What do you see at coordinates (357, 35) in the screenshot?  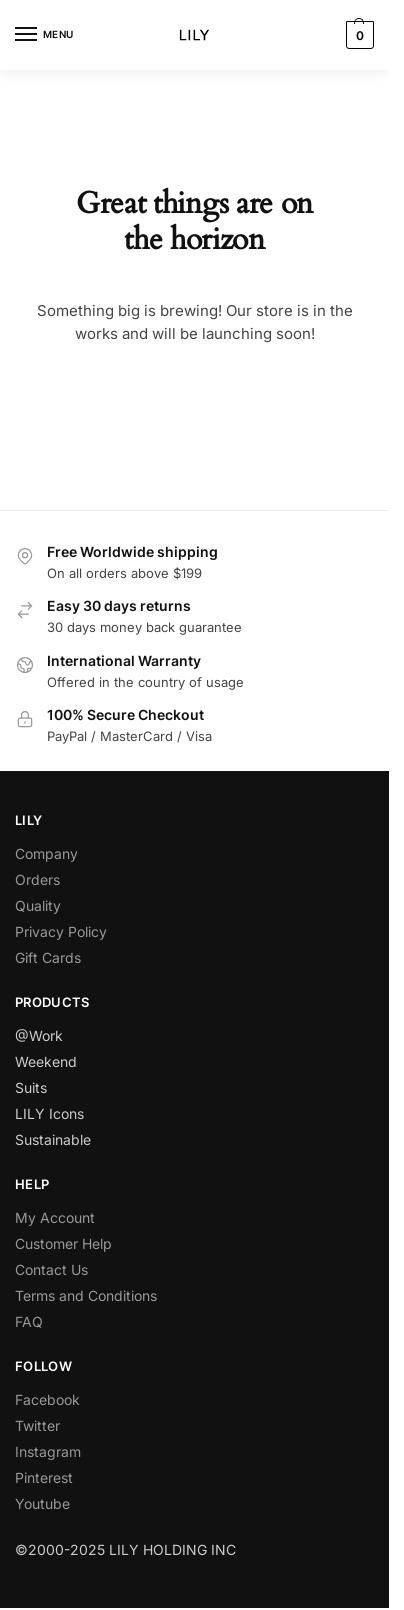 I see `[button]` at bounding box center [357, 35].